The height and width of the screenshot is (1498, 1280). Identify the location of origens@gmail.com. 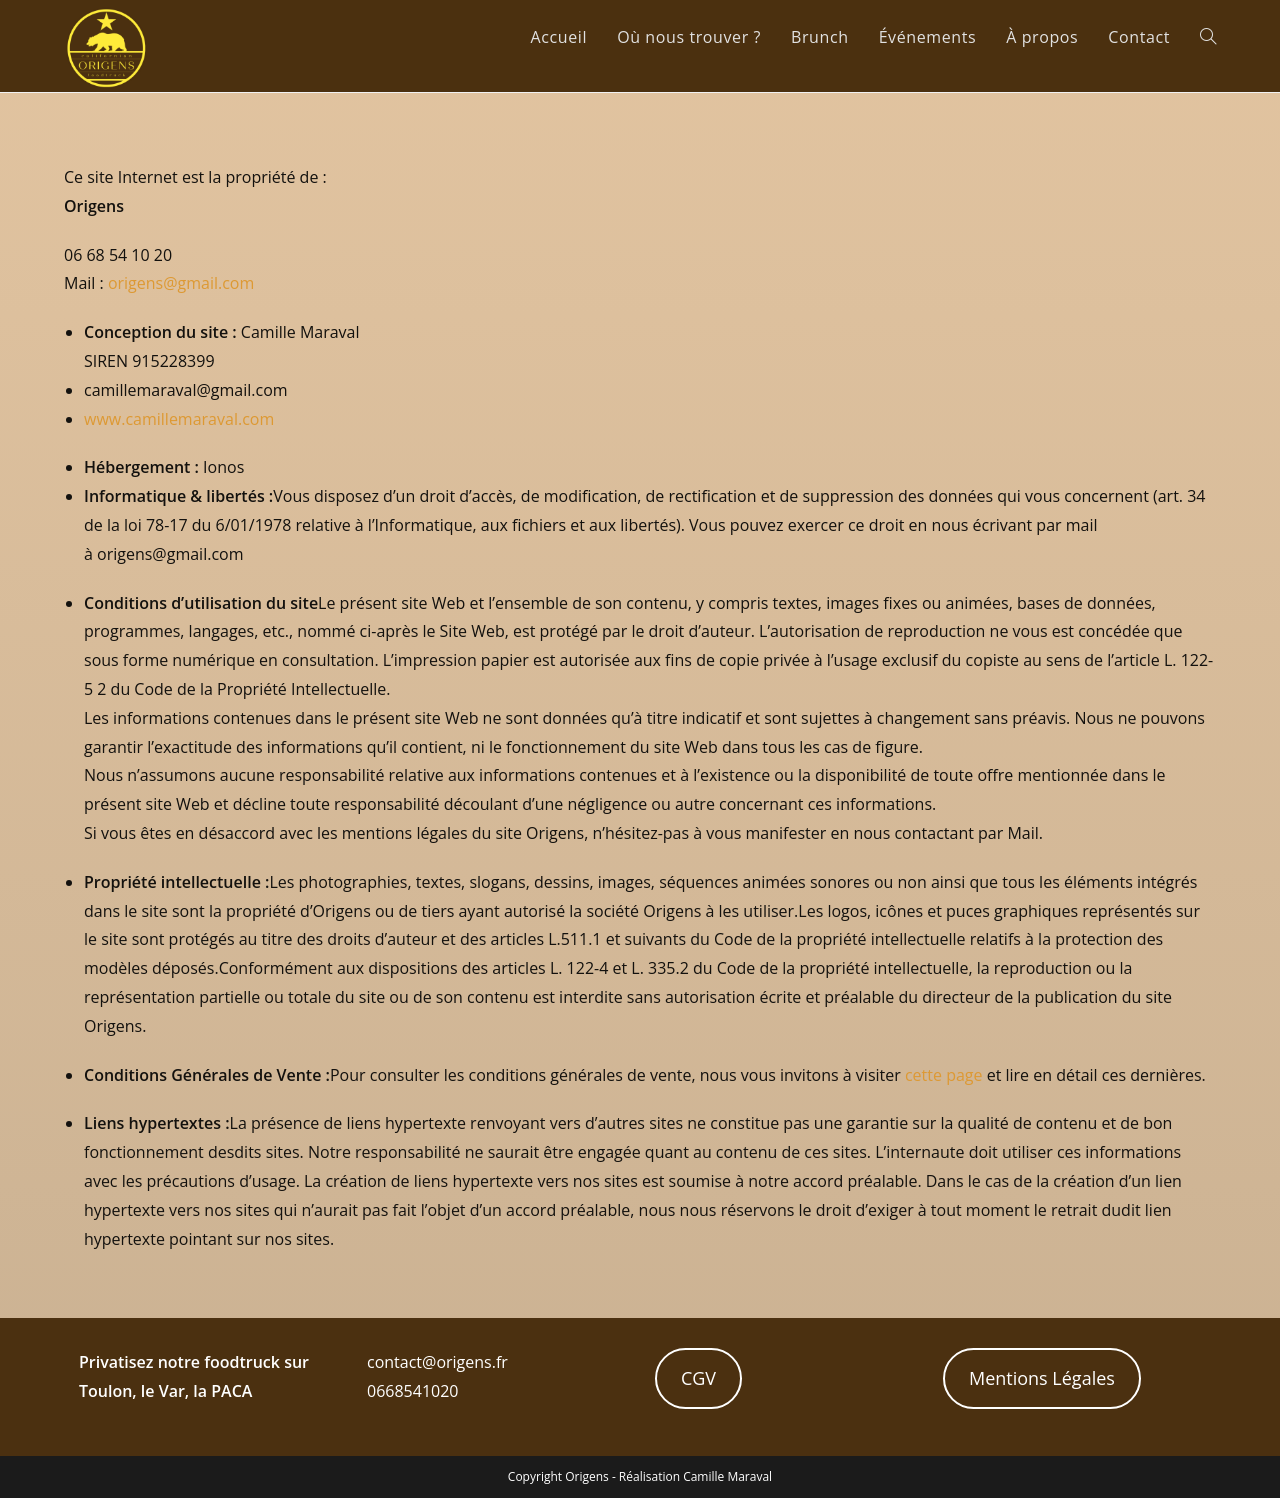
(181, 283).